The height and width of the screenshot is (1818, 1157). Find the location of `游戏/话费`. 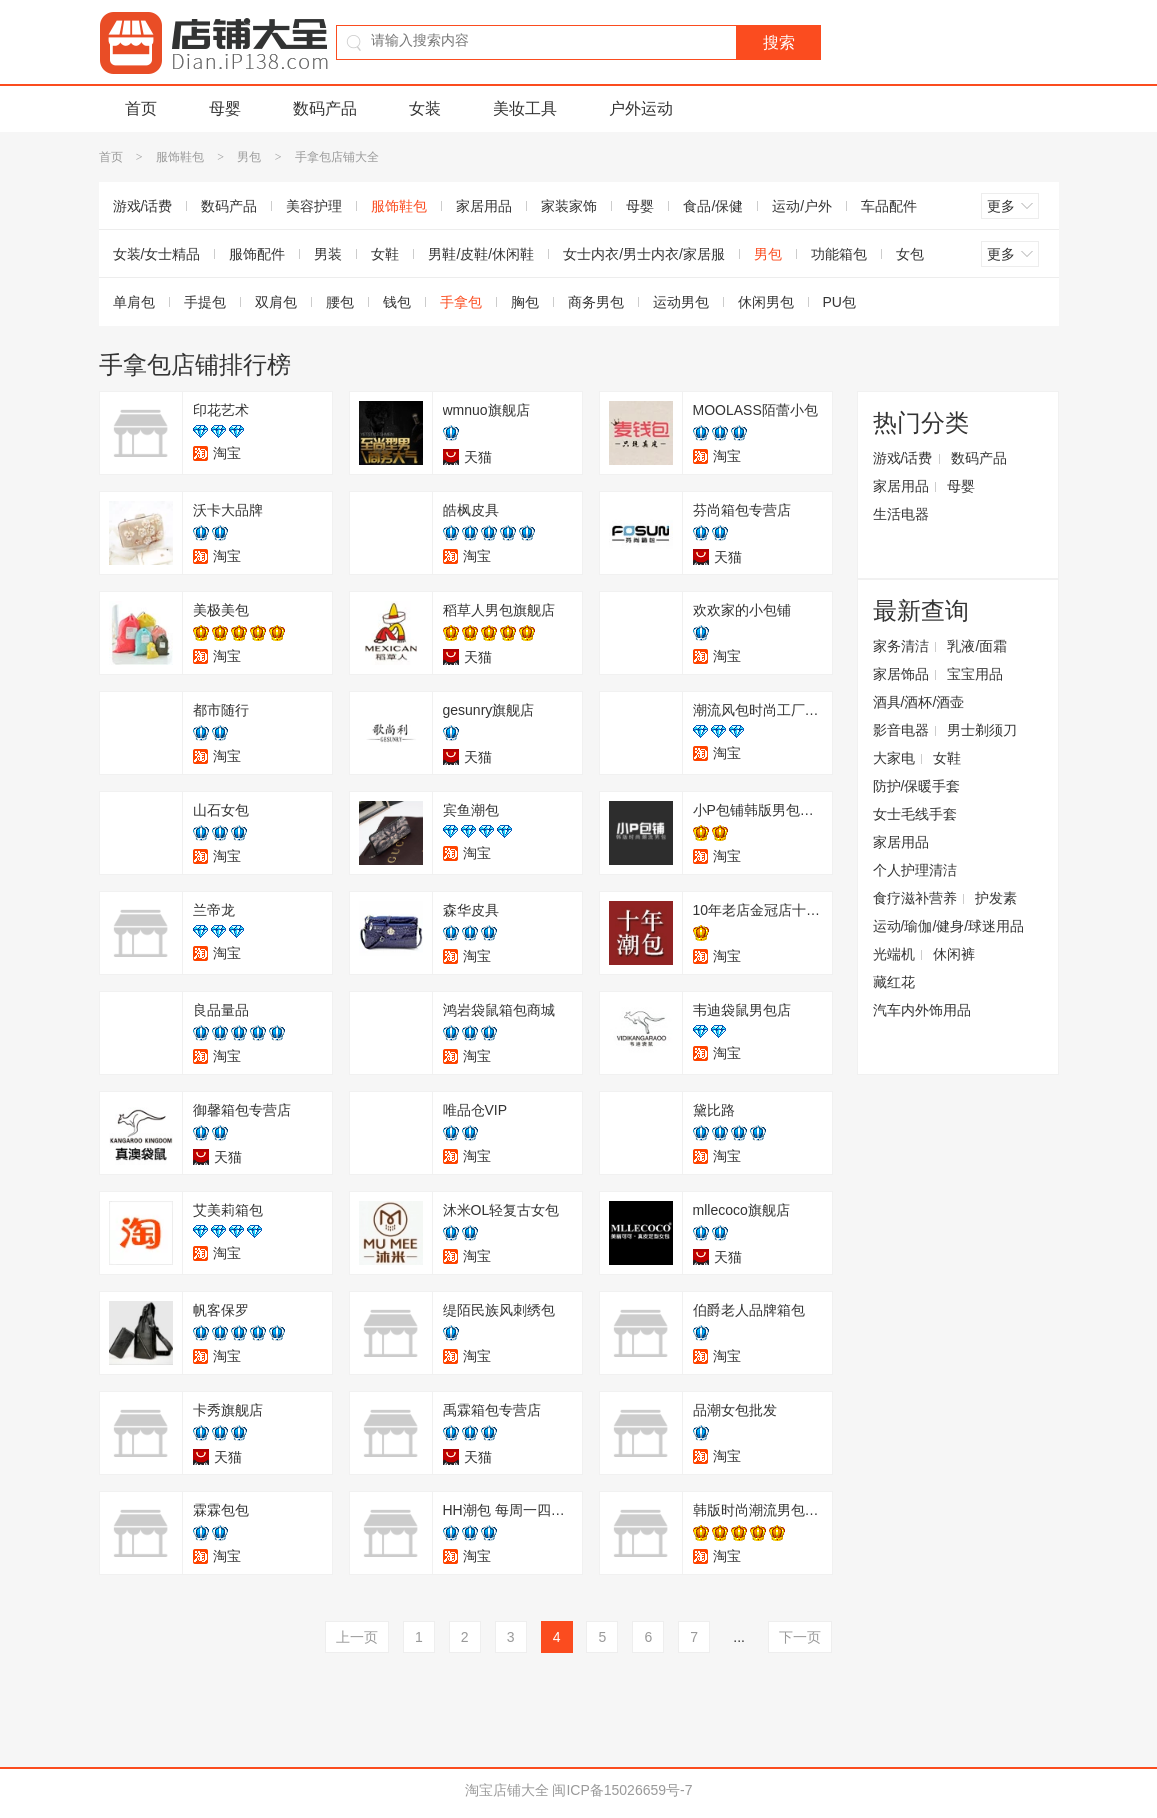

游戏/话费 is located at coordinates (143, 206).